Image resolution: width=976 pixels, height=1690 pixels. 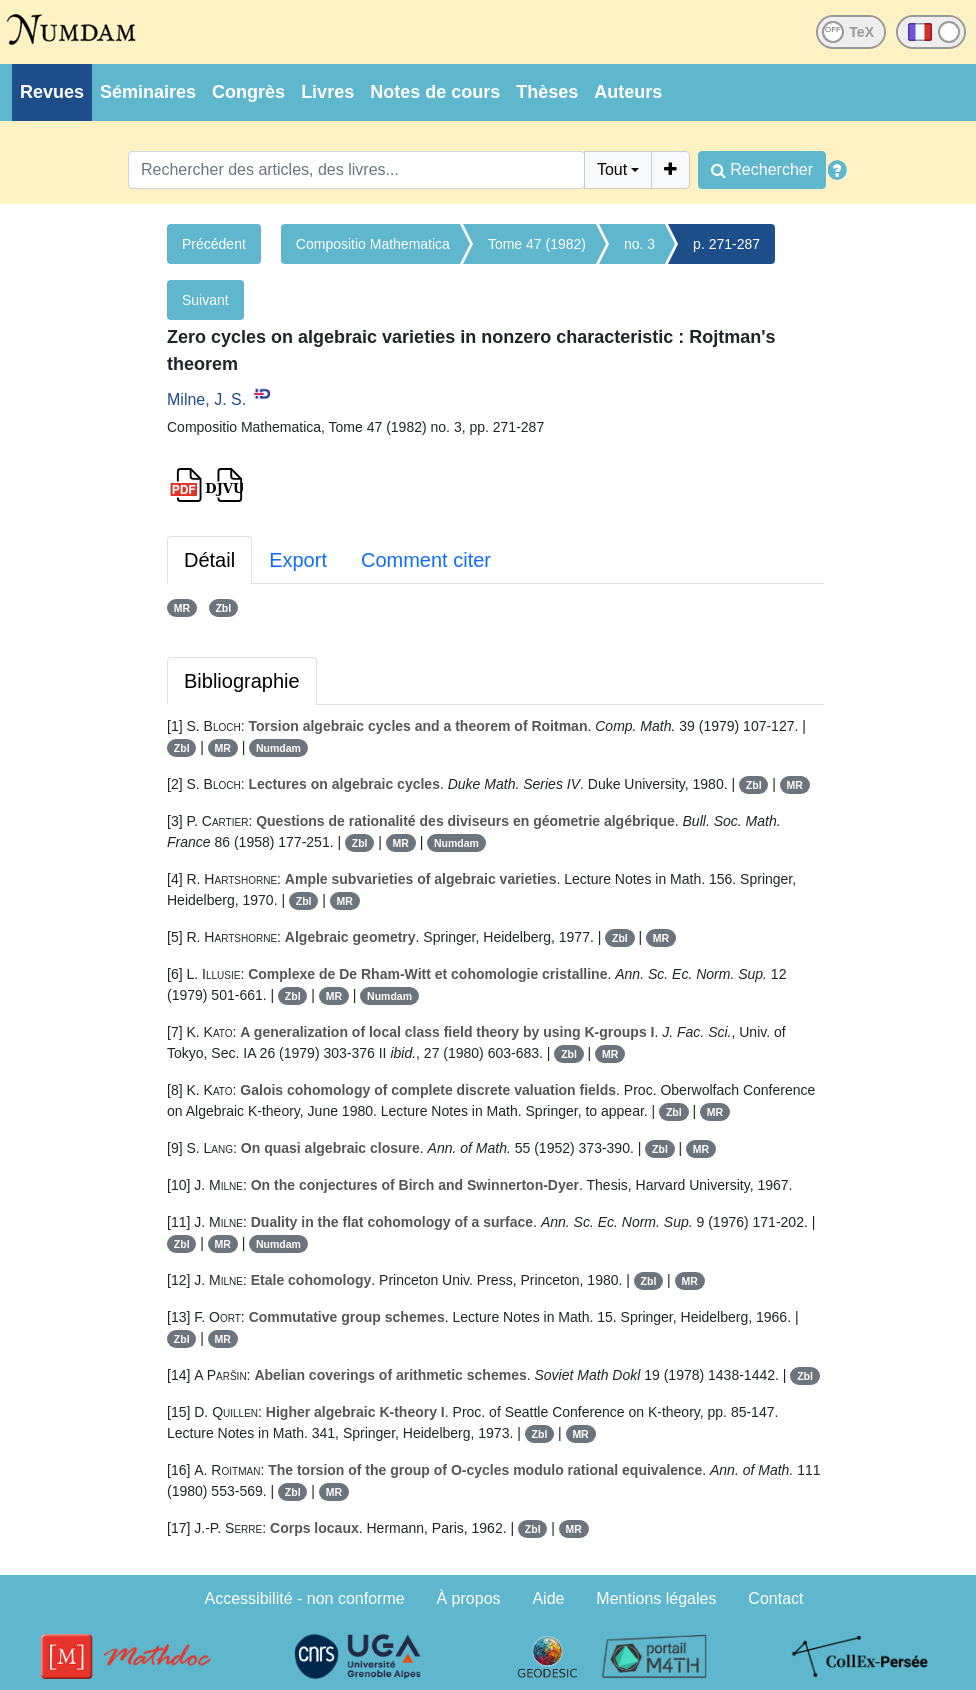 What do you see at coordinates (426, 560) in the screenshot?
I see `Comment citer` at bounding box center [426, 560].